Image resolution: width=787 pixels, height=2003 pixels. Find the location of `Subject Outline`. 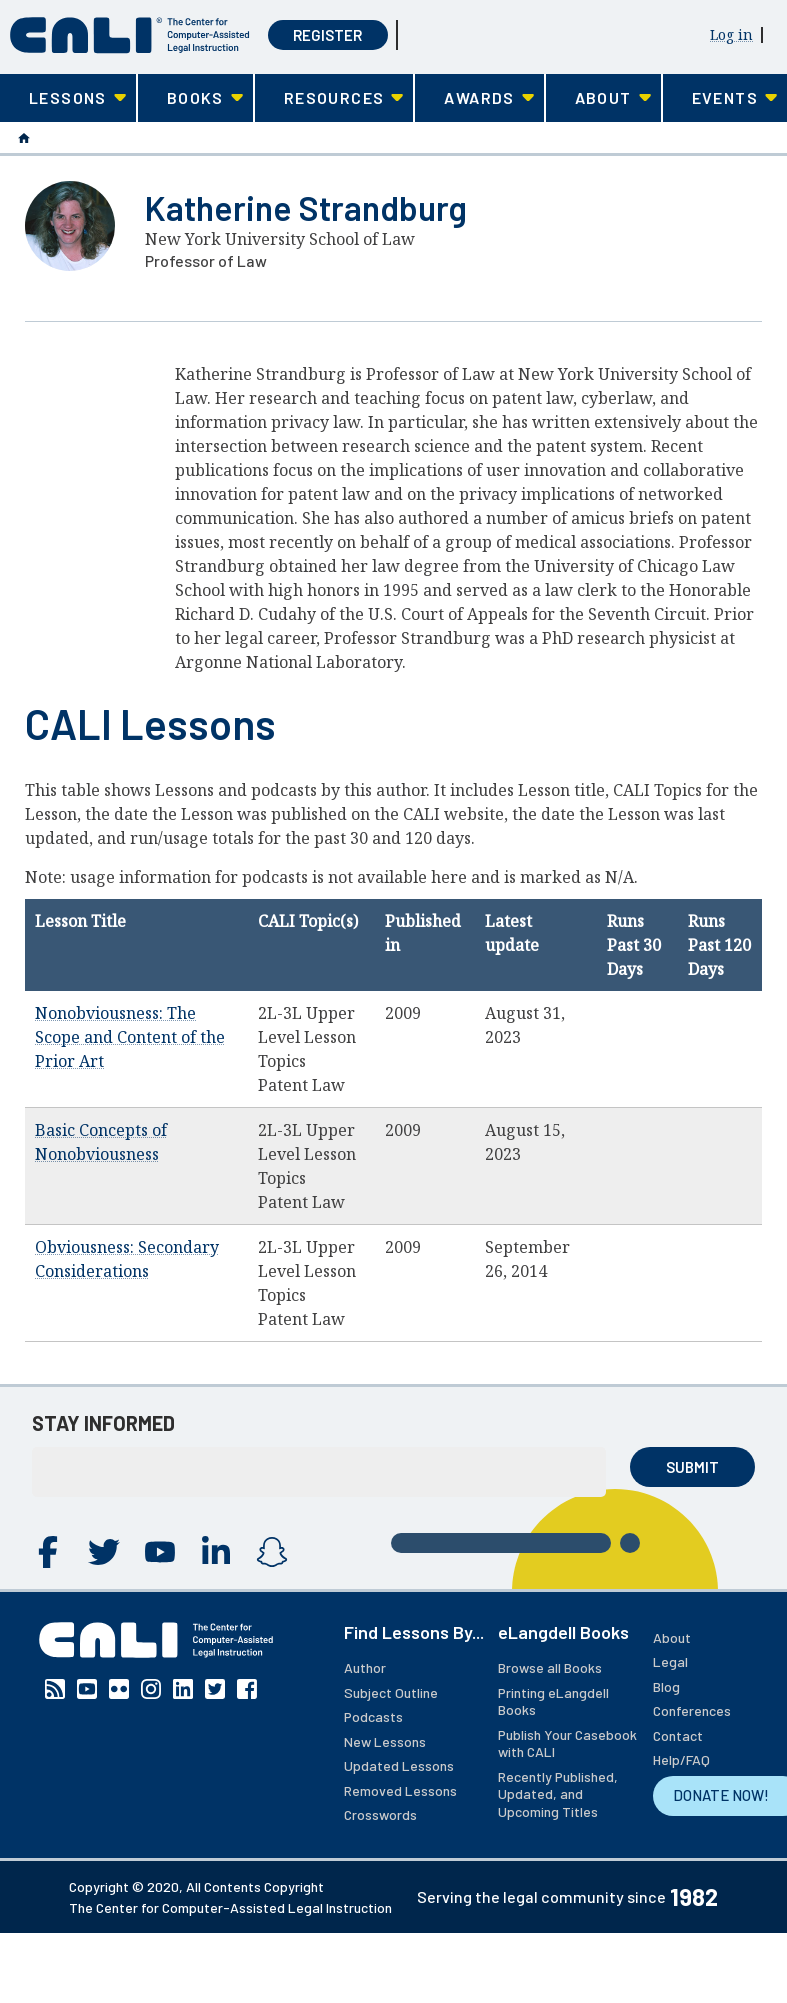

Subject Outline is located at coordinates (391, 1692).